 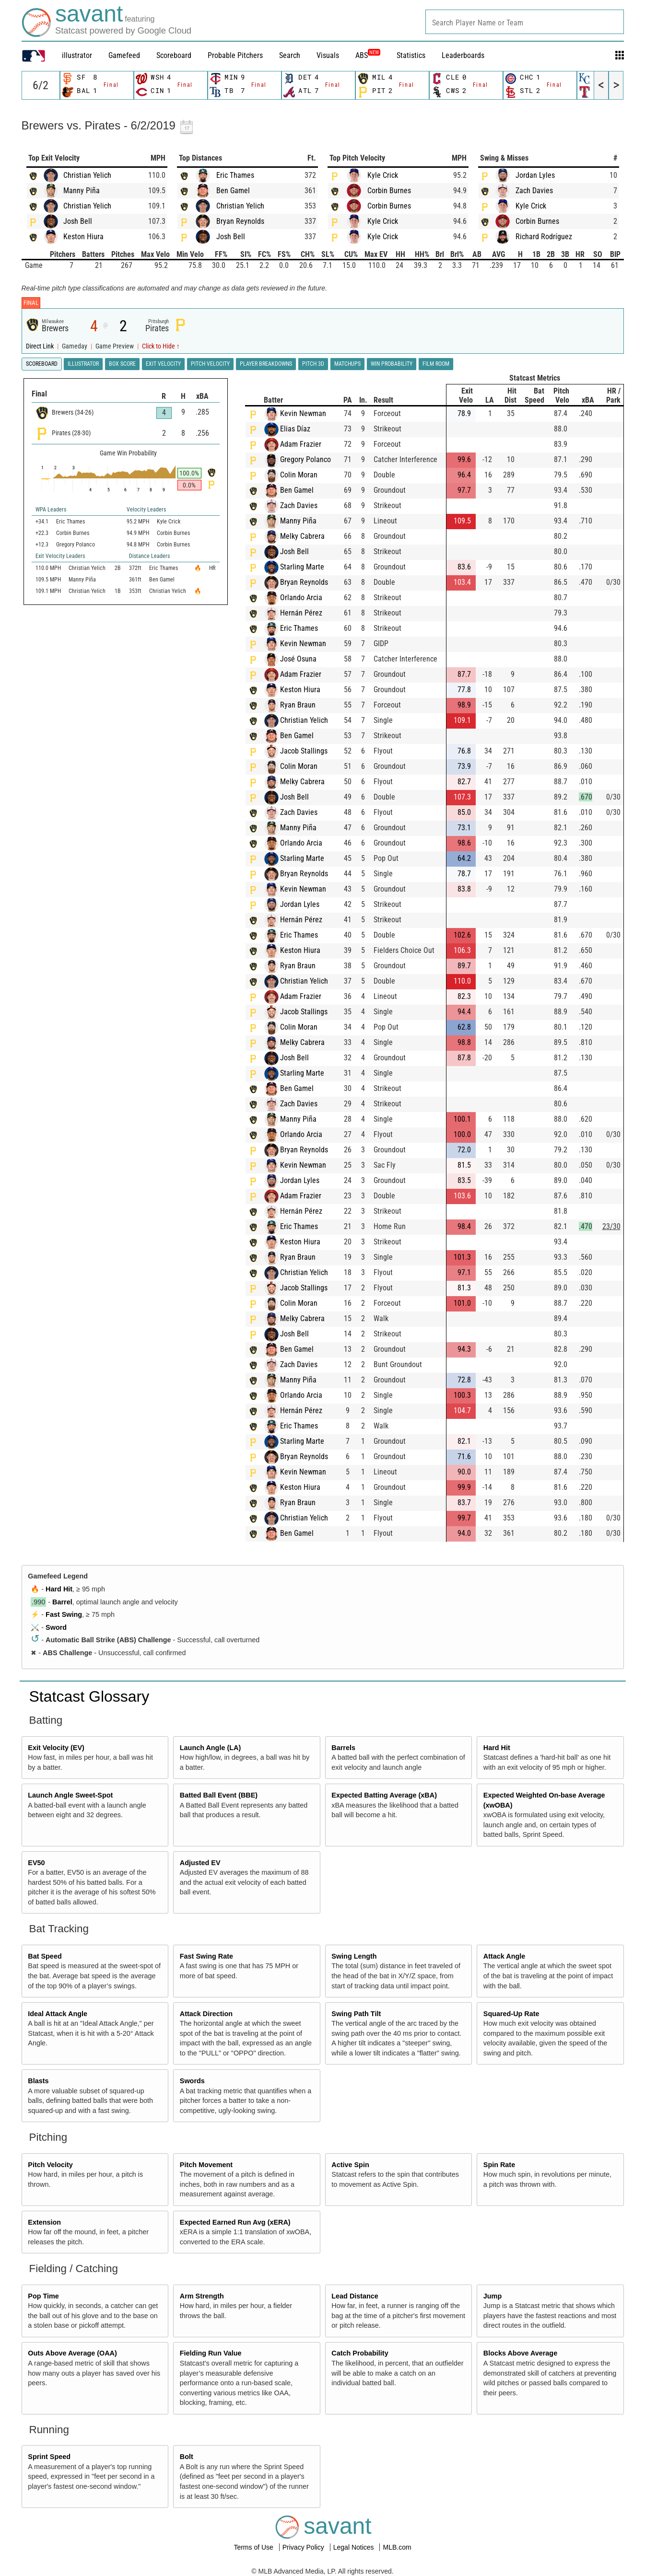 I want to click on Pop Time, so click(x=43, y=2296).